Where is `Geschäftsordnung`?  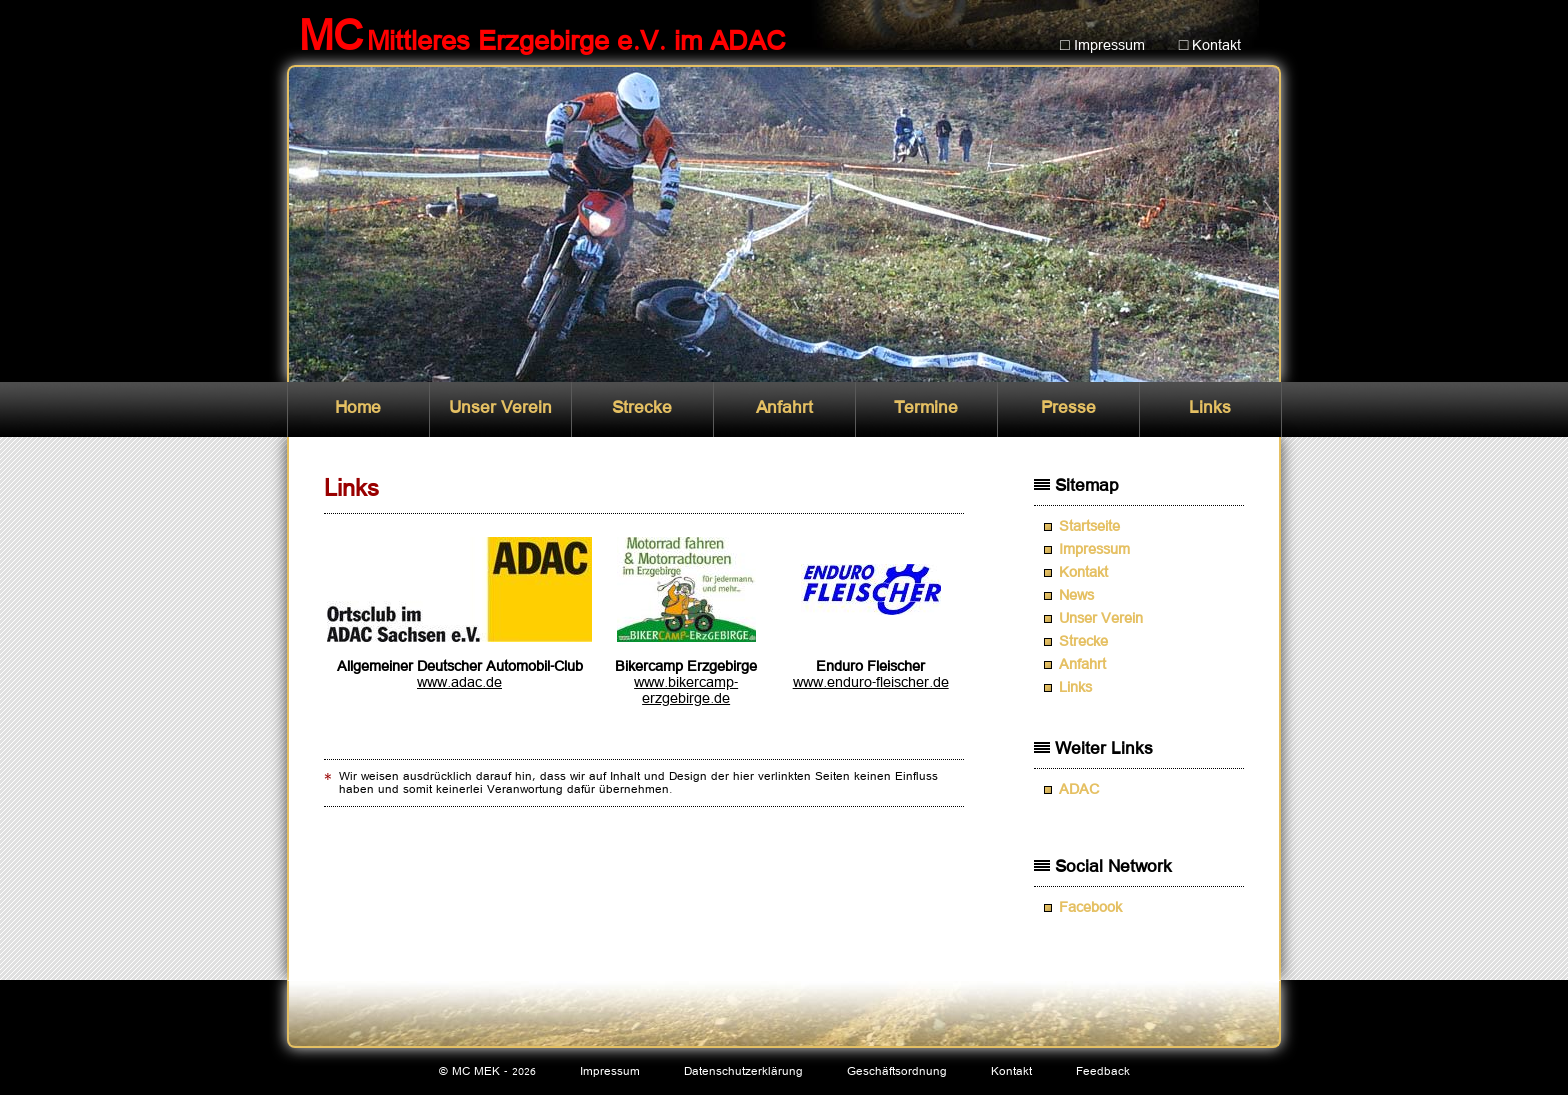 Geschäftsordnung is located at coordinates (897, 1071).